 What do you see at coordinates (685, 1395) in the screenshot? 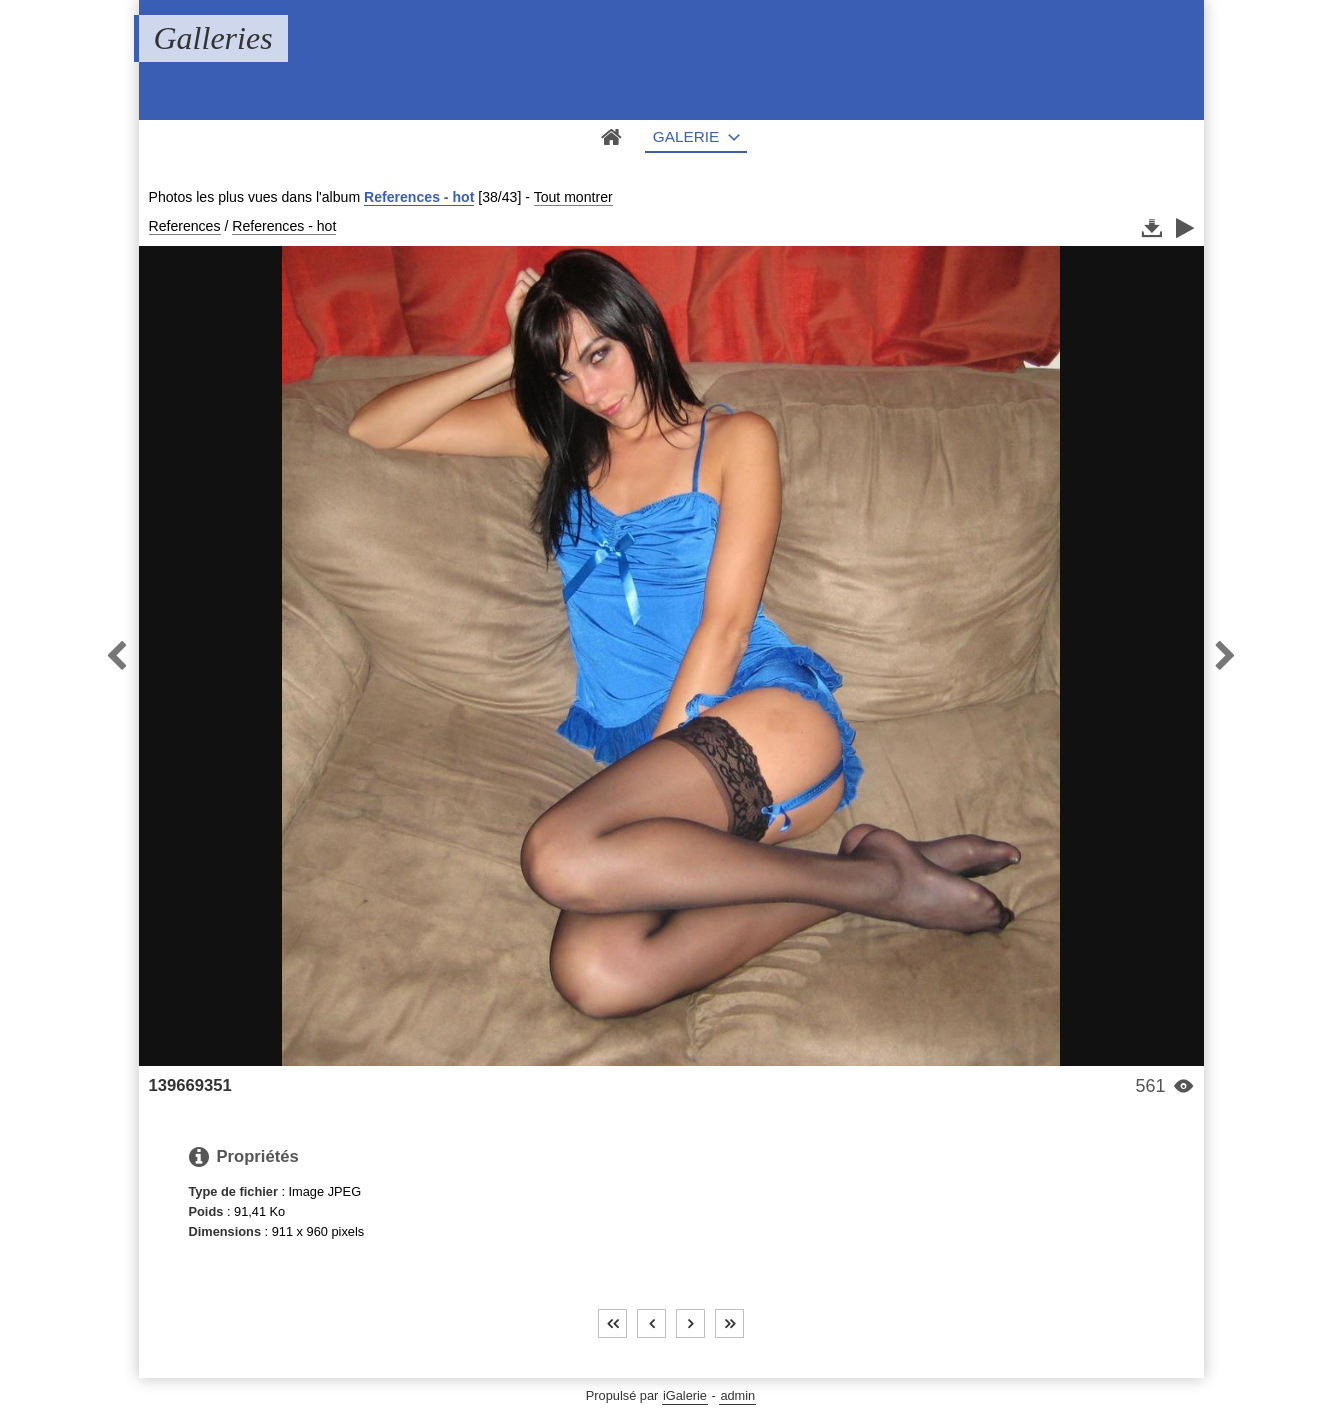
I see `iGalerie` at bounding box center [685, 1395].